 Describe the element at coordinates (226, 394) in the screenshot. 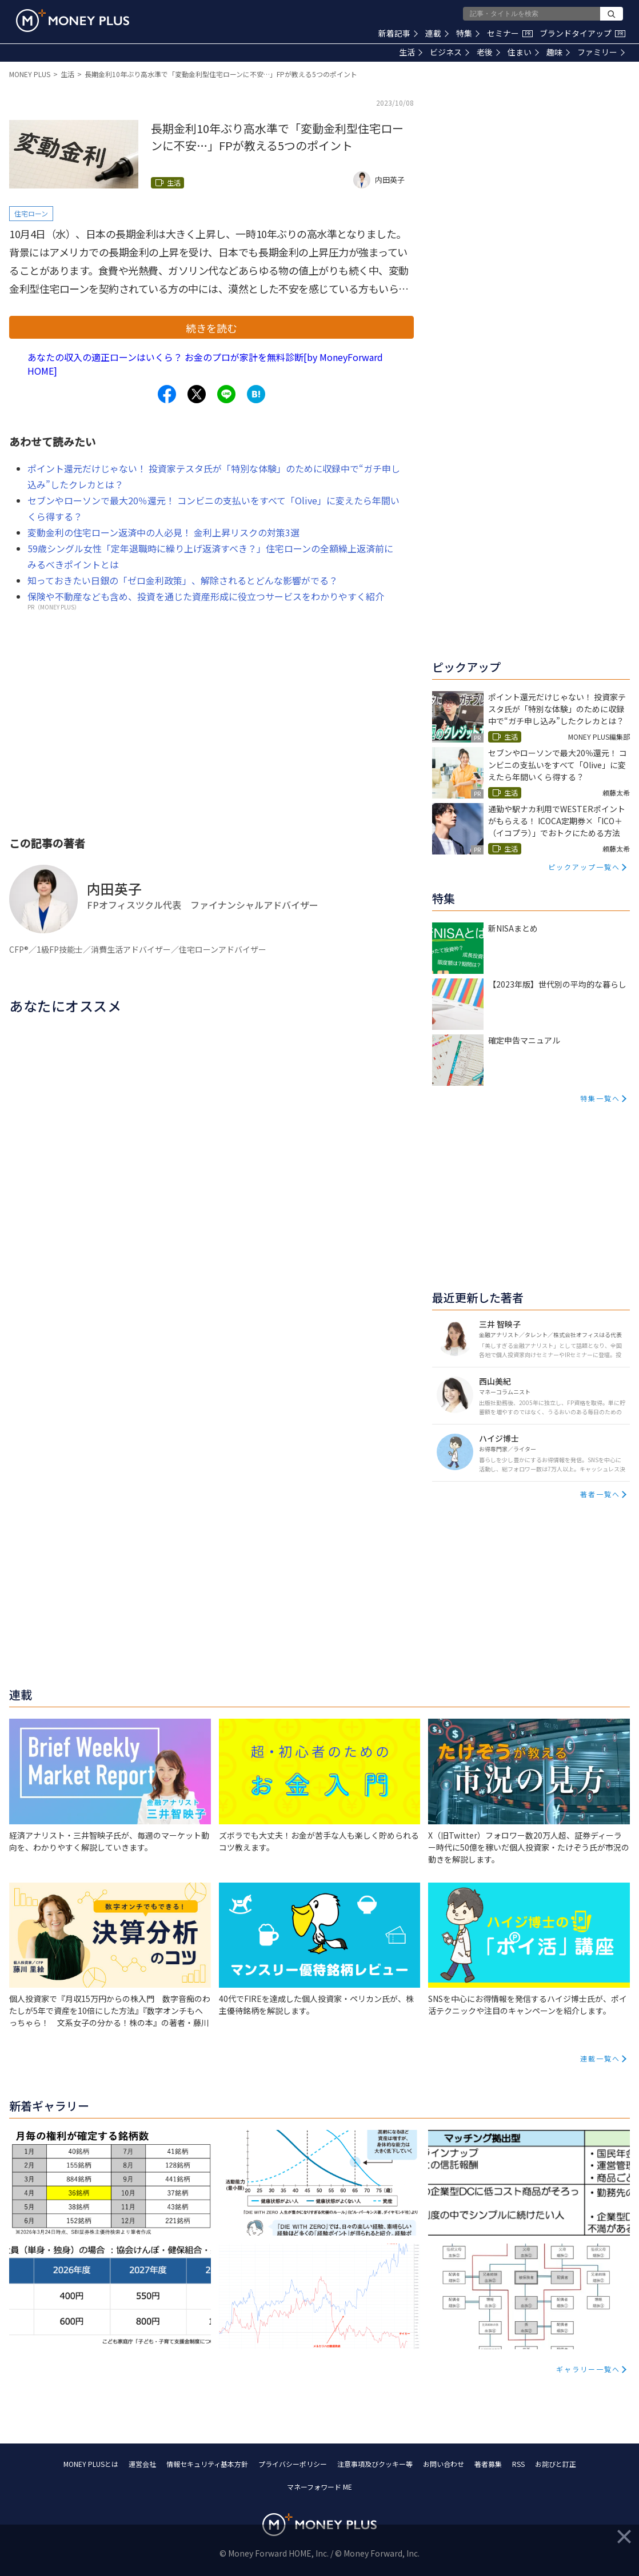

I see `[Share to line.]` at that location.